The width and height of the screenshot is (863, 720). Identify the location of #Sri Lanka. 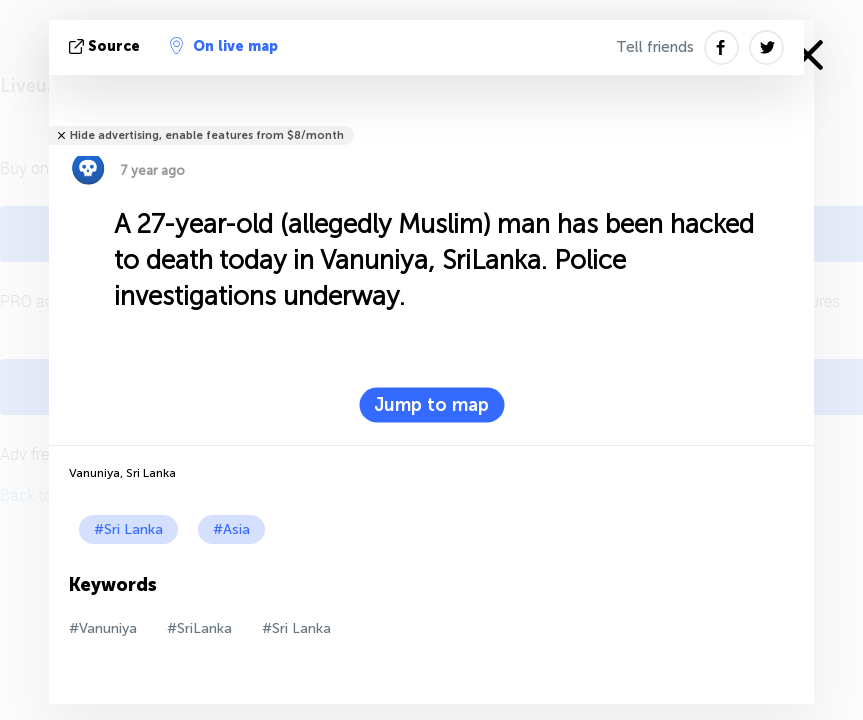
(128, 529).